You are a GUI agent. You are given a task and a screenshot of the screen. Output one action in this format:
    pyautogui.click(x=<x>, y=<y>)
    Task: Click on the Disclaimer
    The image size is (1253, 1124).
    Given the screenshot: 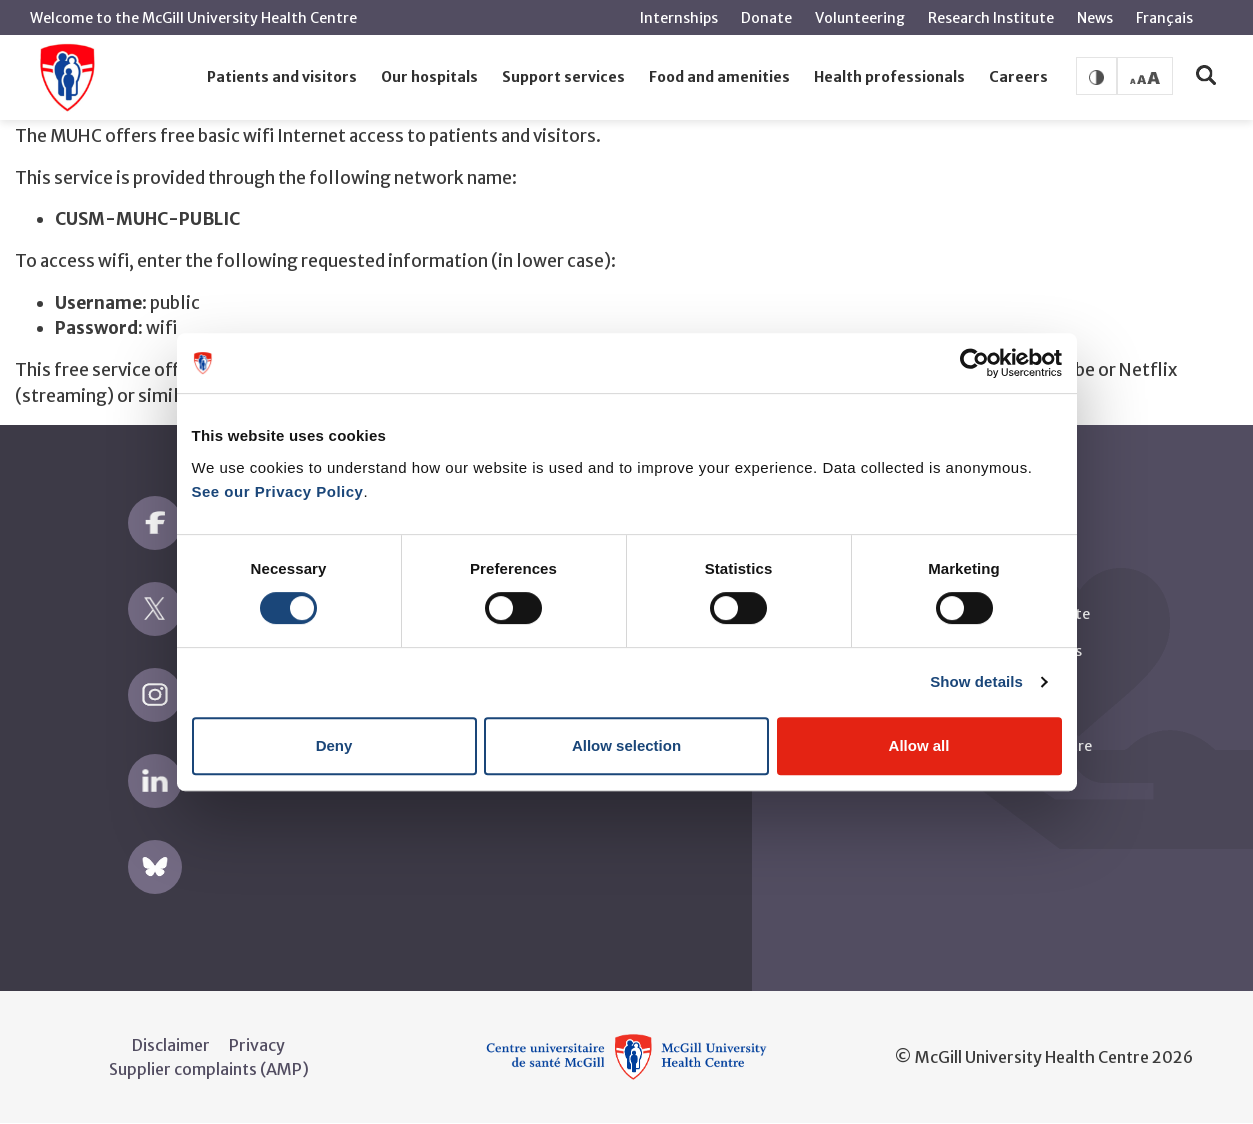 What is the action you would take?
    pyautogui.click(x=171, y=1045)
    